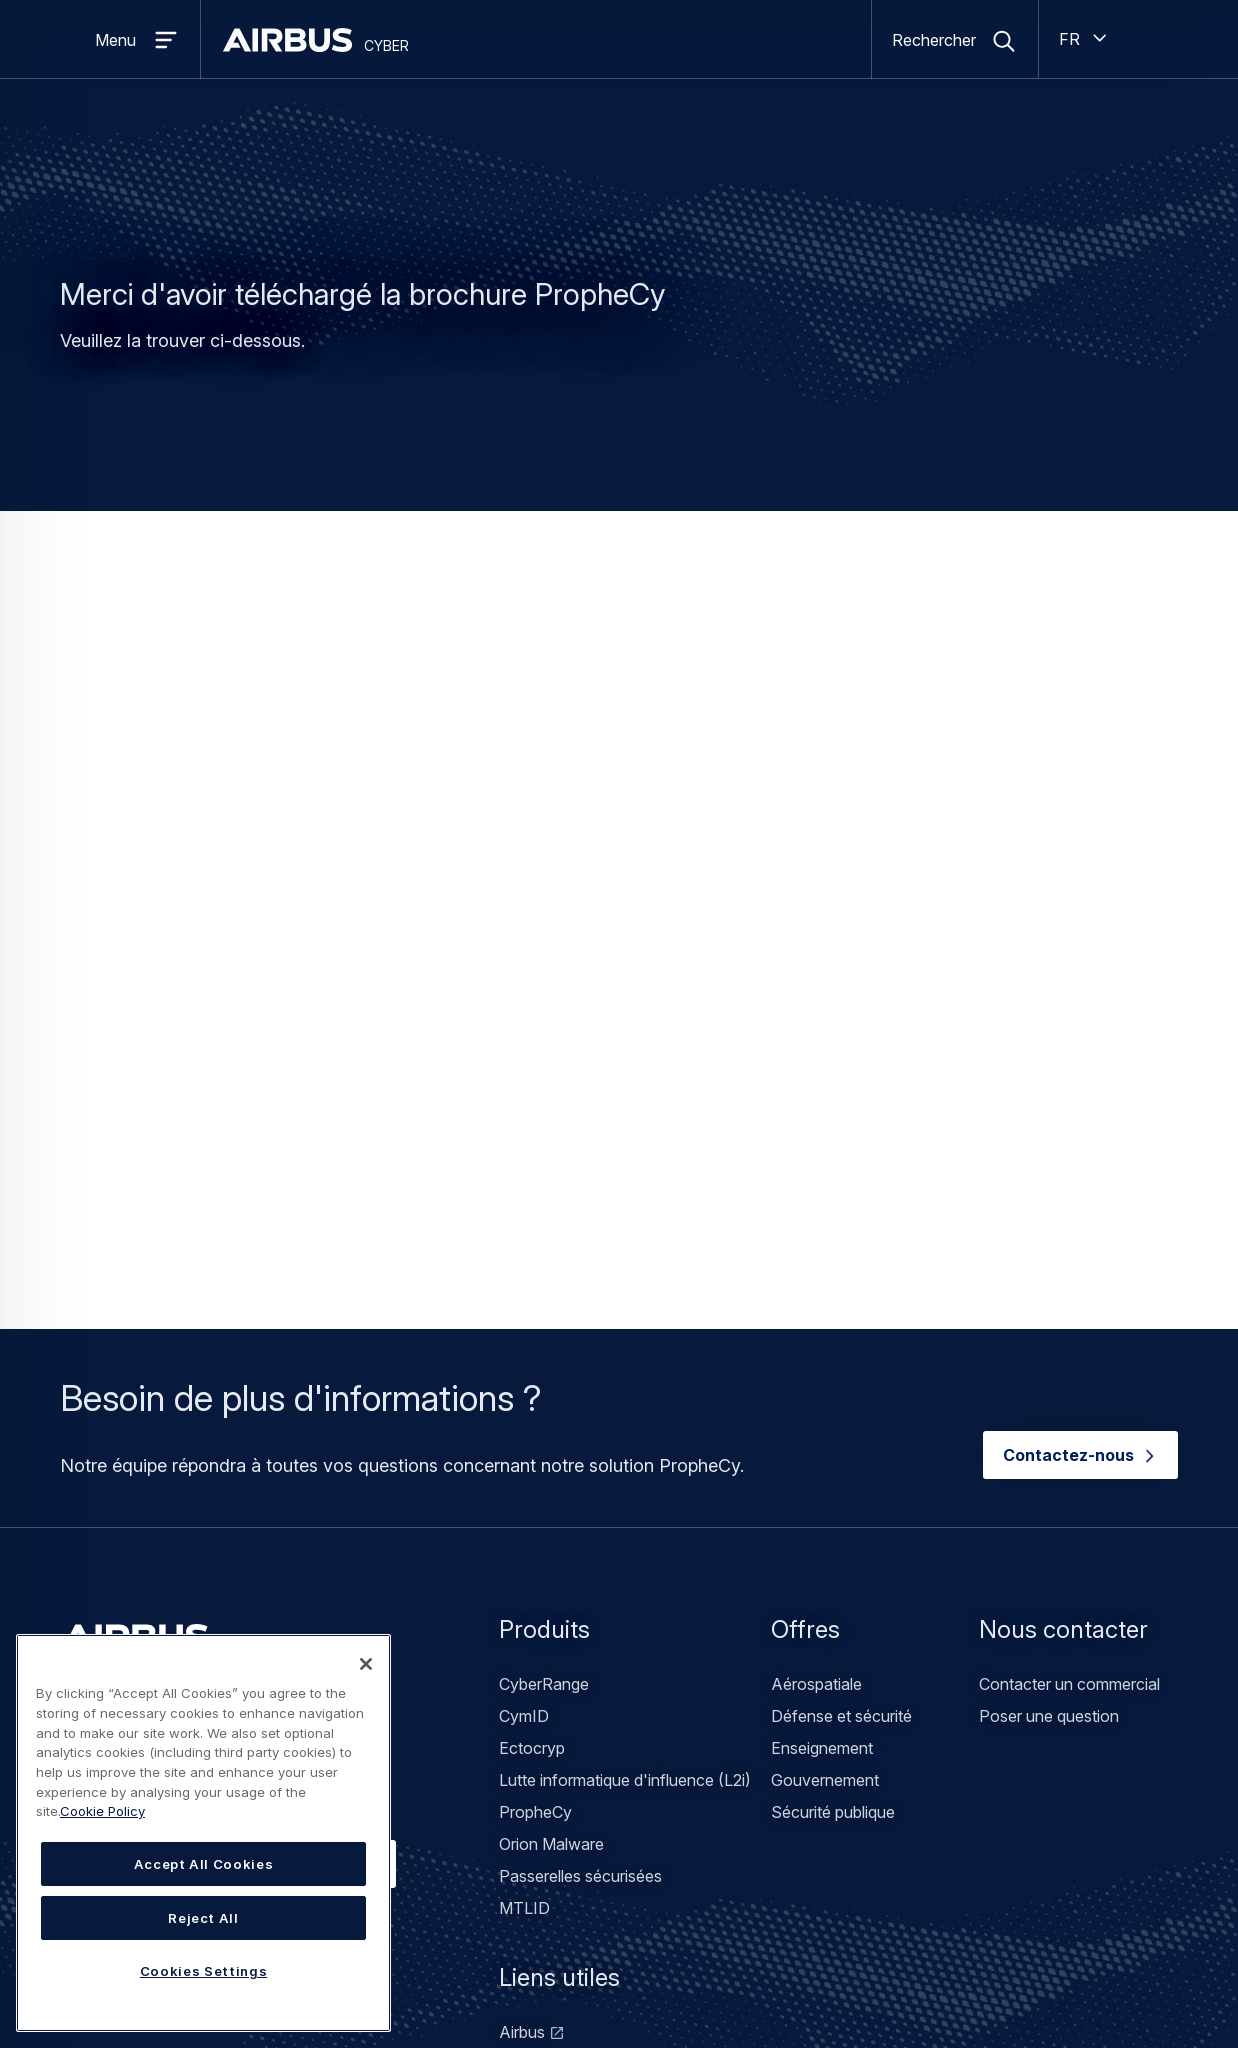 This screenshot has height=2048, width=1238. I want to click on CyberRange, so click(544, 1337).